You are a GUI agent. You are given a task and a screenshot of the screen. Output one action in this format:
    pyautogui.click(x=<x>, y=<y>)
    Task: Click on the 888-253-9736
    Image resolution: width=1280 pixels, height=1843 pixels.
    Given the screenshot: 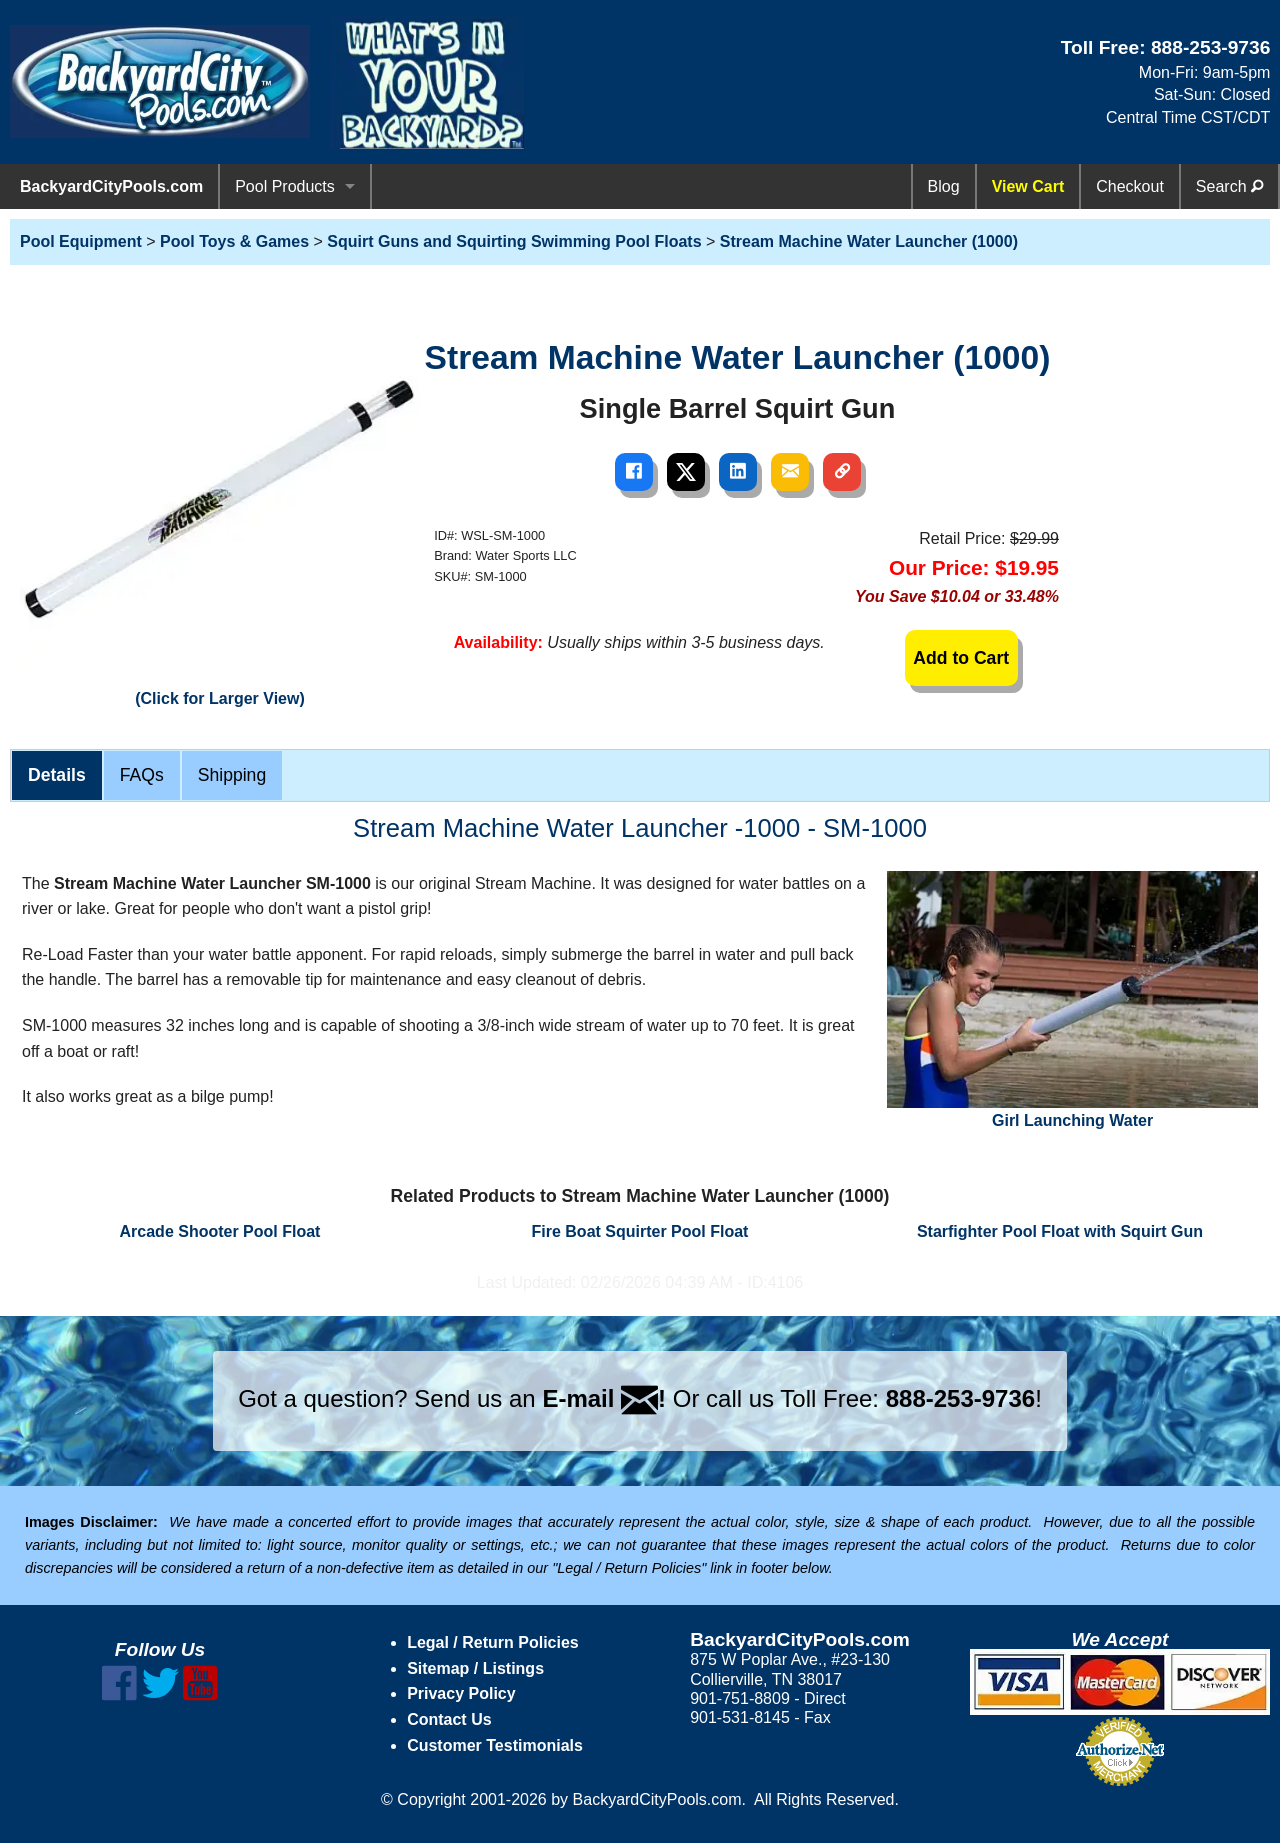 What is the action you would take?
    pyautogui.click(x=1211, y=47)
    